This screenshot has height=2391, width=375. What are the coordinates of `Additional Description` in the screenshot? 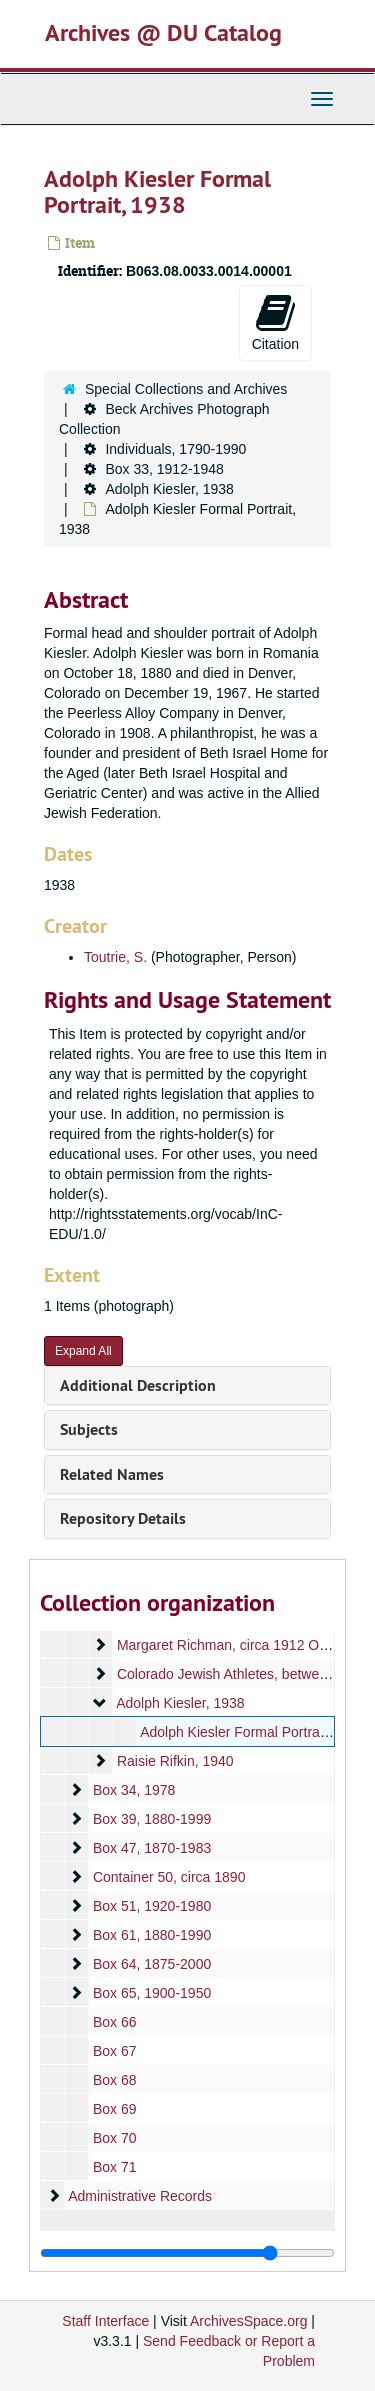 It's located at (138, 1385).